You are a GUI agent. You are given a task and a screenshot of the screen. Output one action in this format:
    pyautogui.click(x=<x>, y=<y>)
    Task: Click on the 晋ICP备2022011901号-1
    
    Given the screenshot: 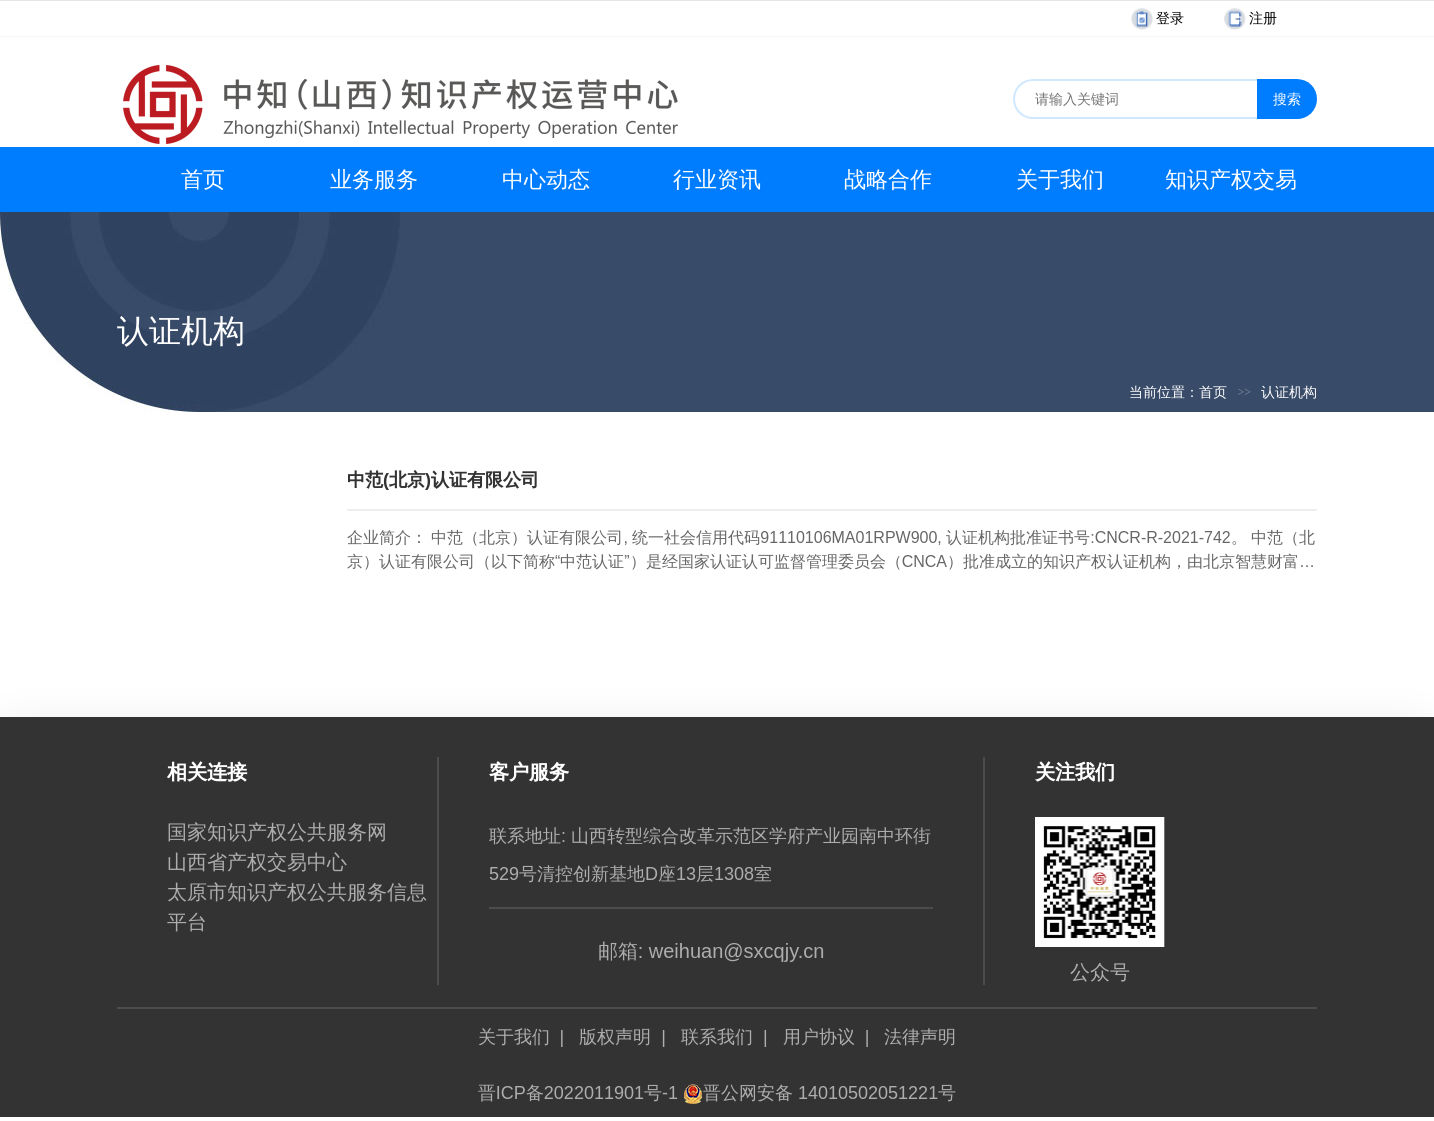 What is the action you would take?
    pyautogui.click(x=578, y=1093)
    